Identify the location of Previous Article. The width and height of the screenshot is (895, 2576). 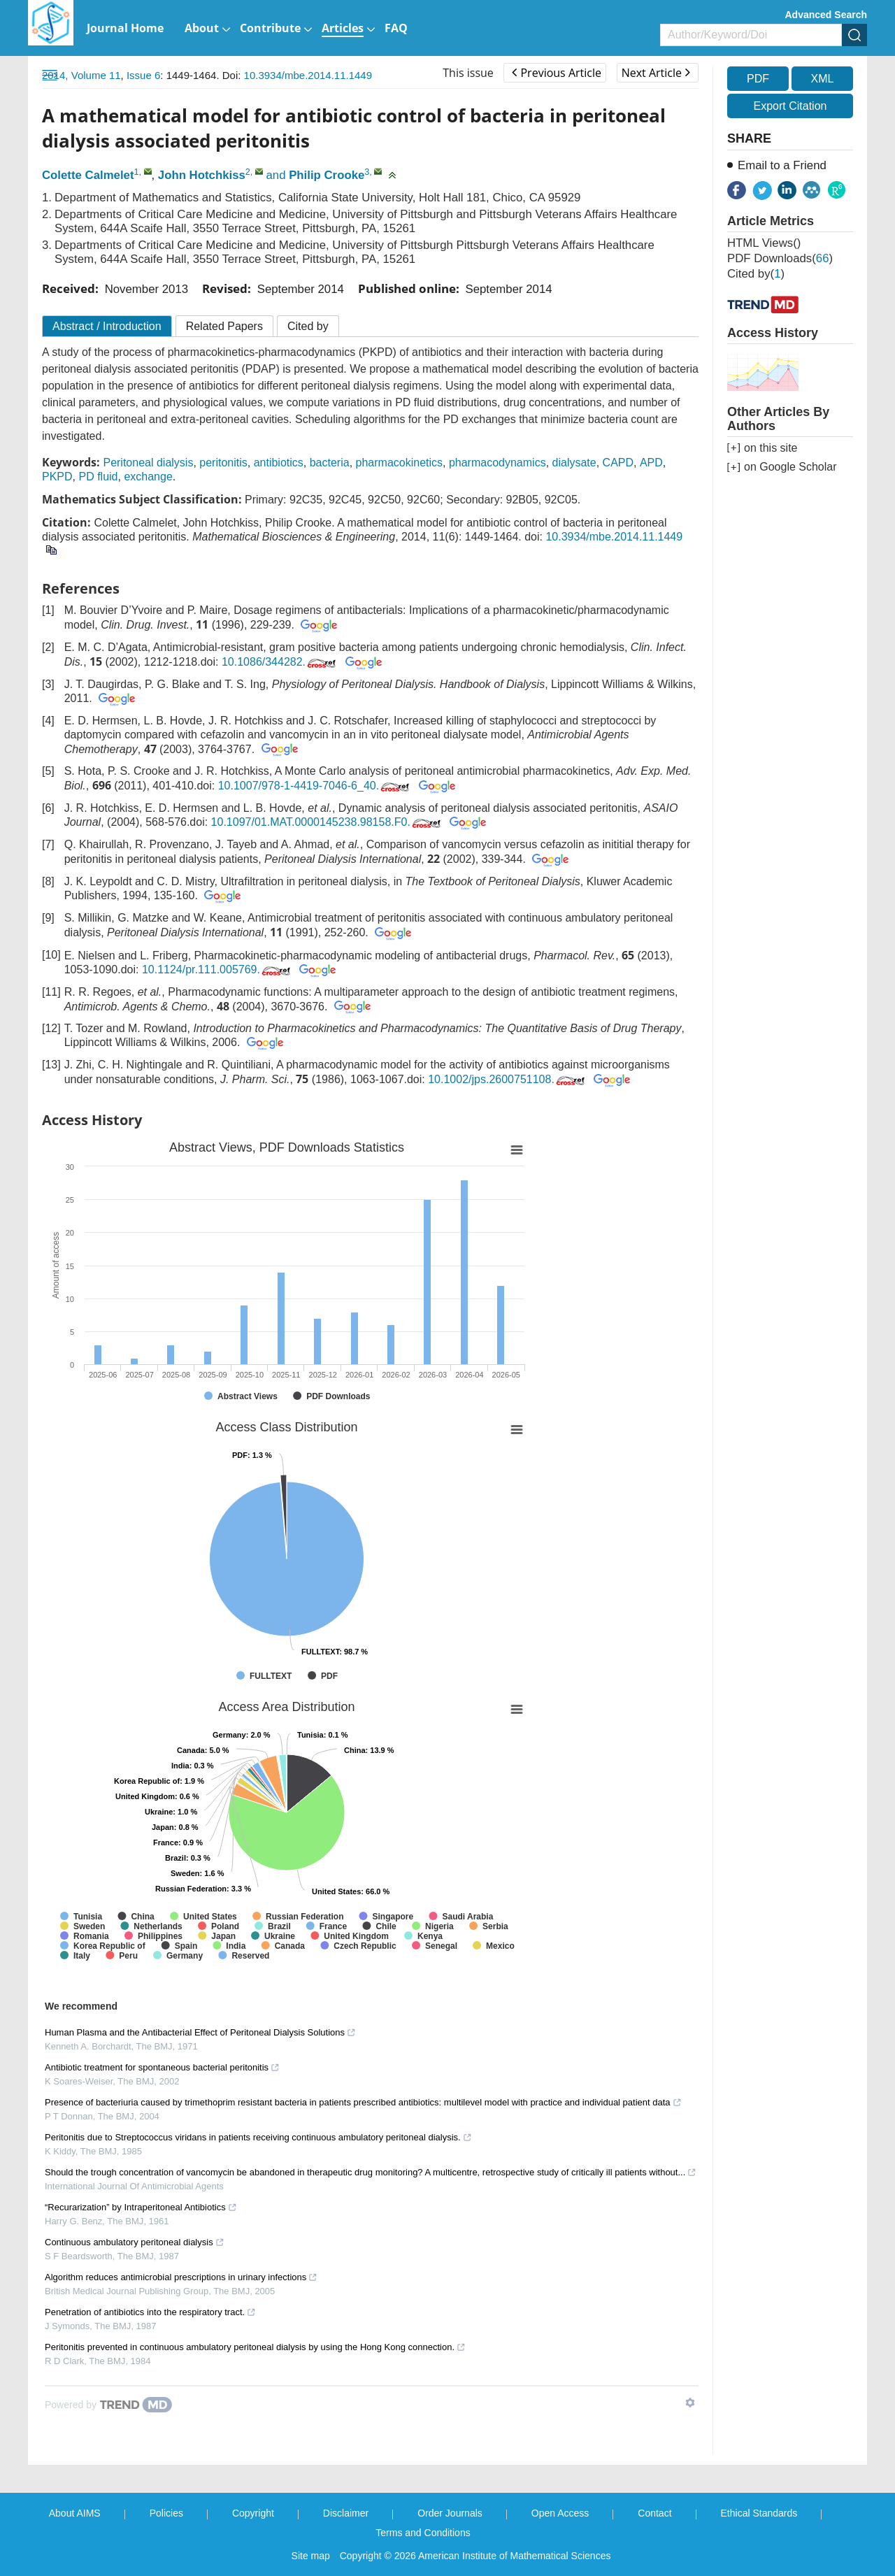
(556, 72).